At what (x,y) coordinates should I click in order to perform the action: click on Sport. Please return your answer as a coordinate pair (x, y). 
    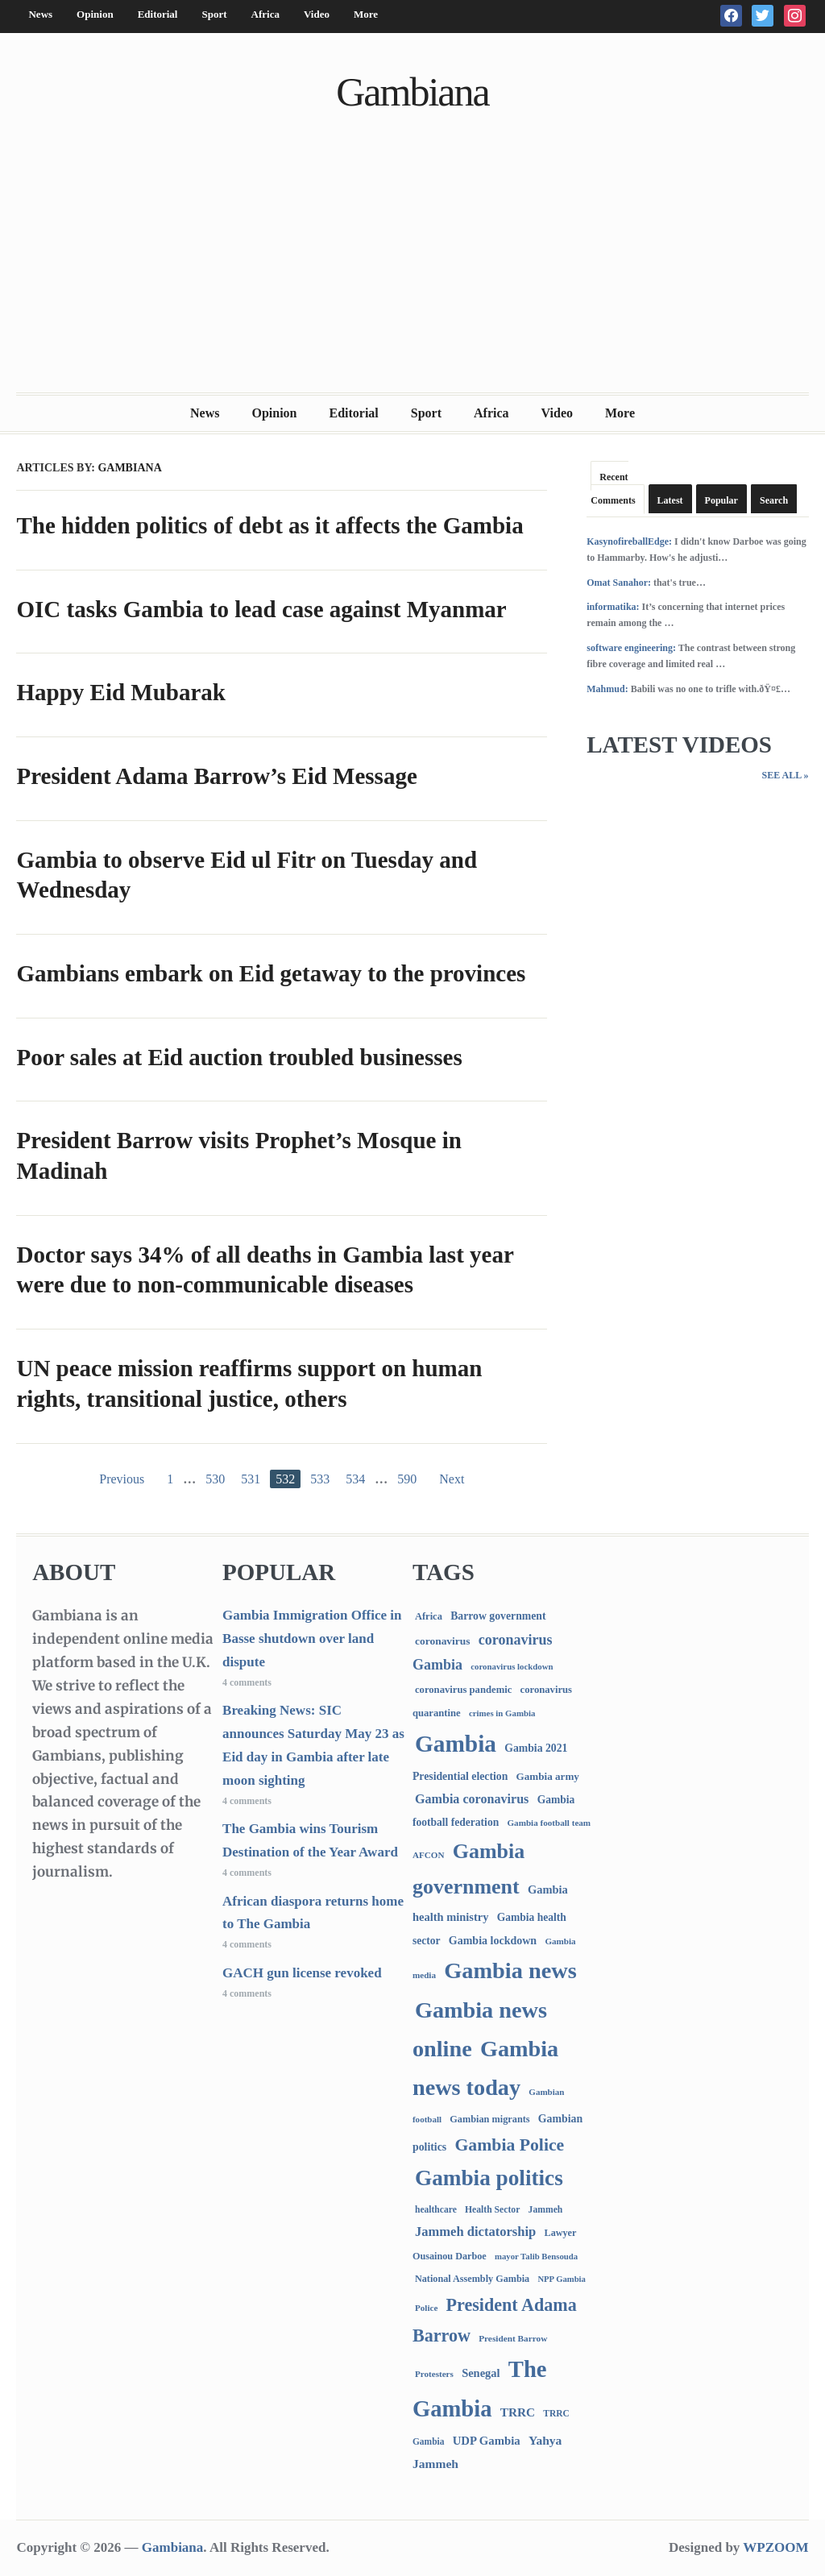
    Looking at the image, I should click on (213, 14).